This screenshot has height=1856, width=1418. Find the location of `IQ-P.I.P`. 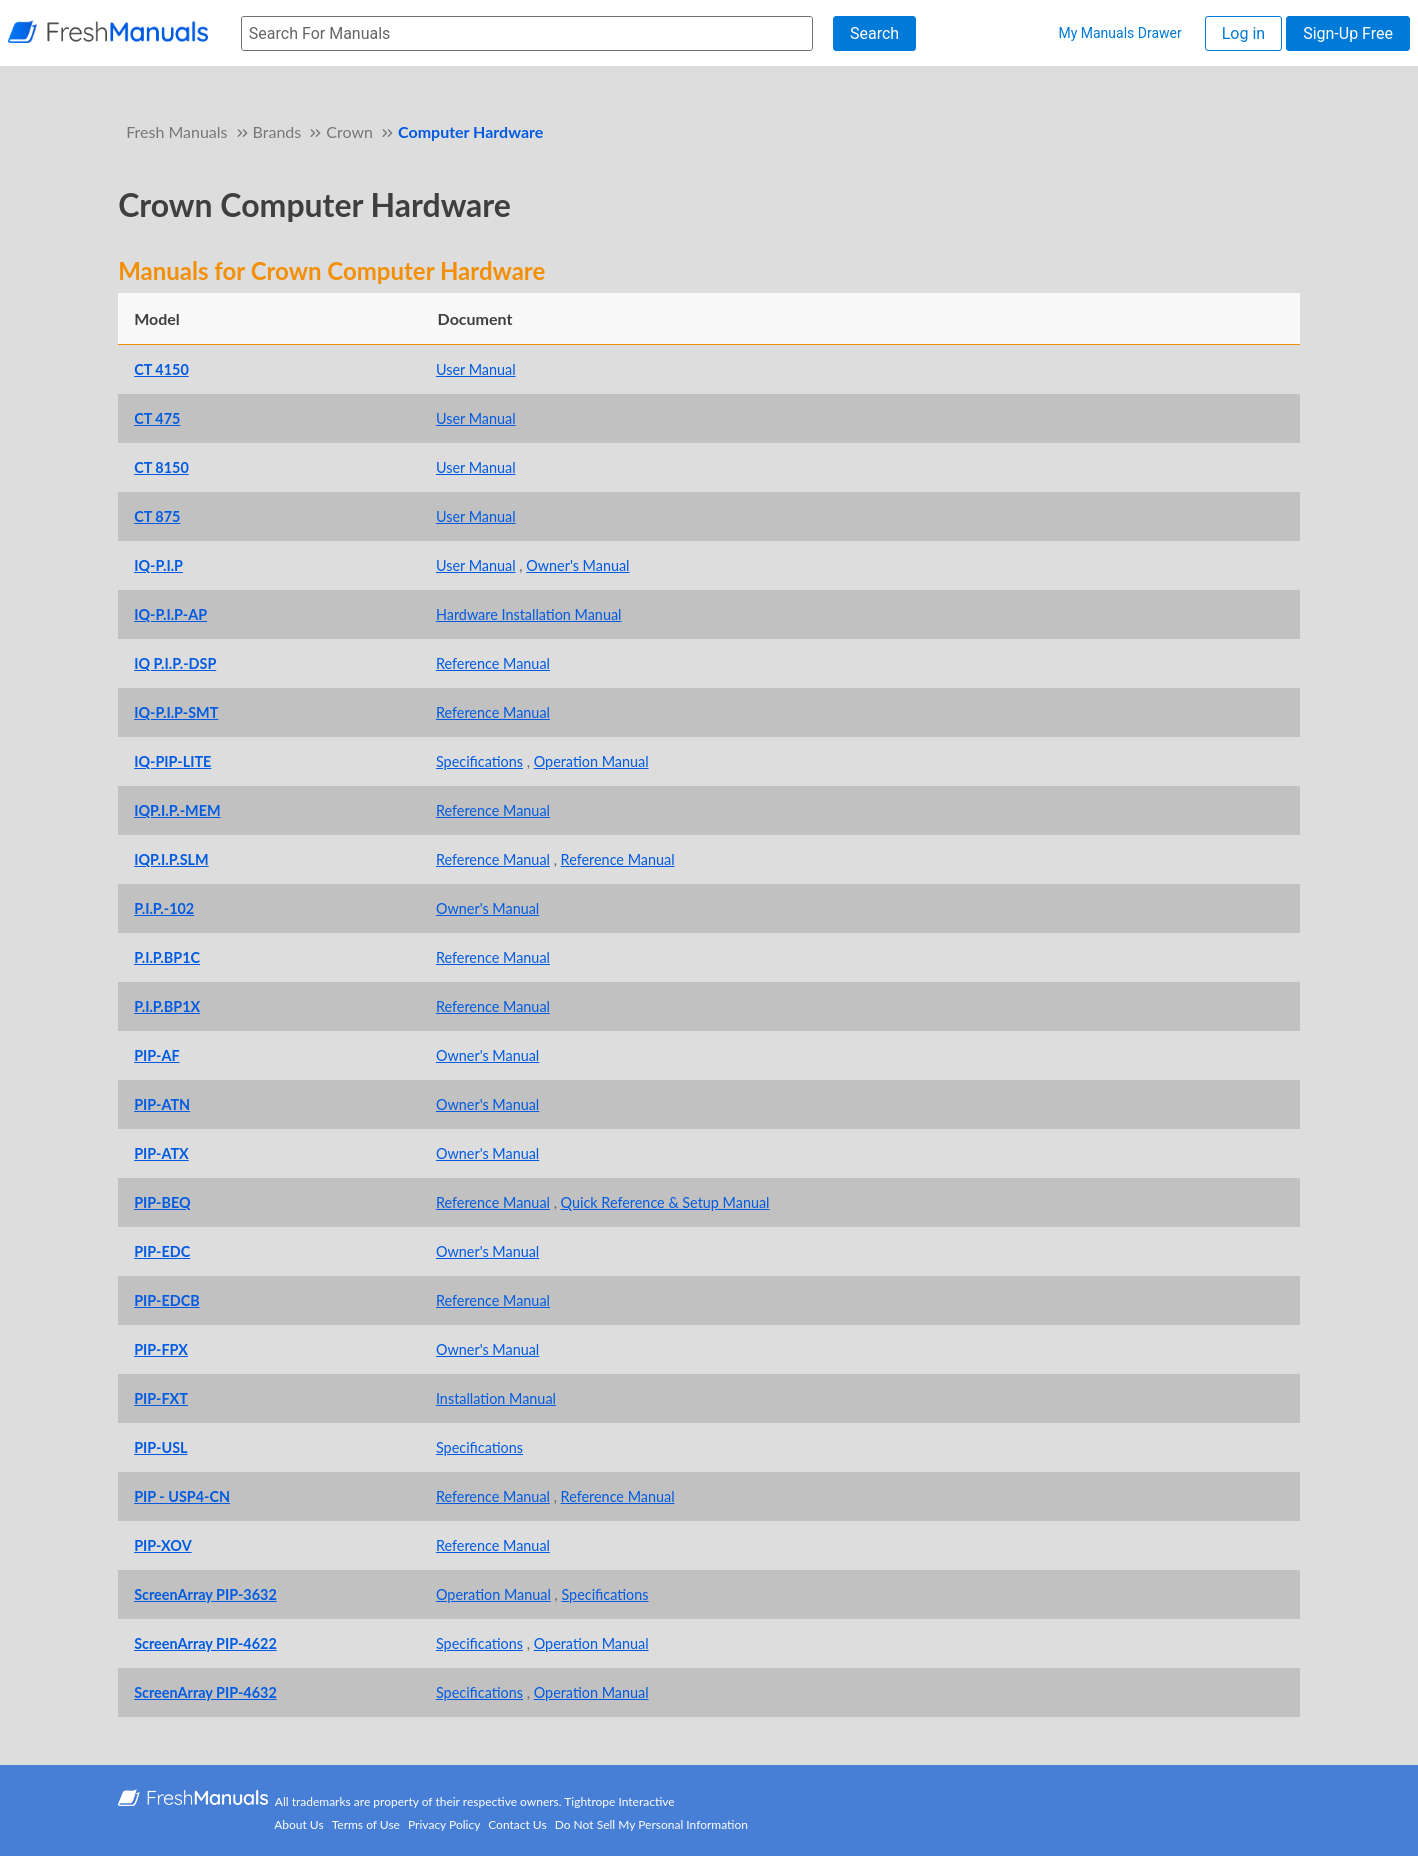

IQ-P.I.P is located at coordinates (158, 565).